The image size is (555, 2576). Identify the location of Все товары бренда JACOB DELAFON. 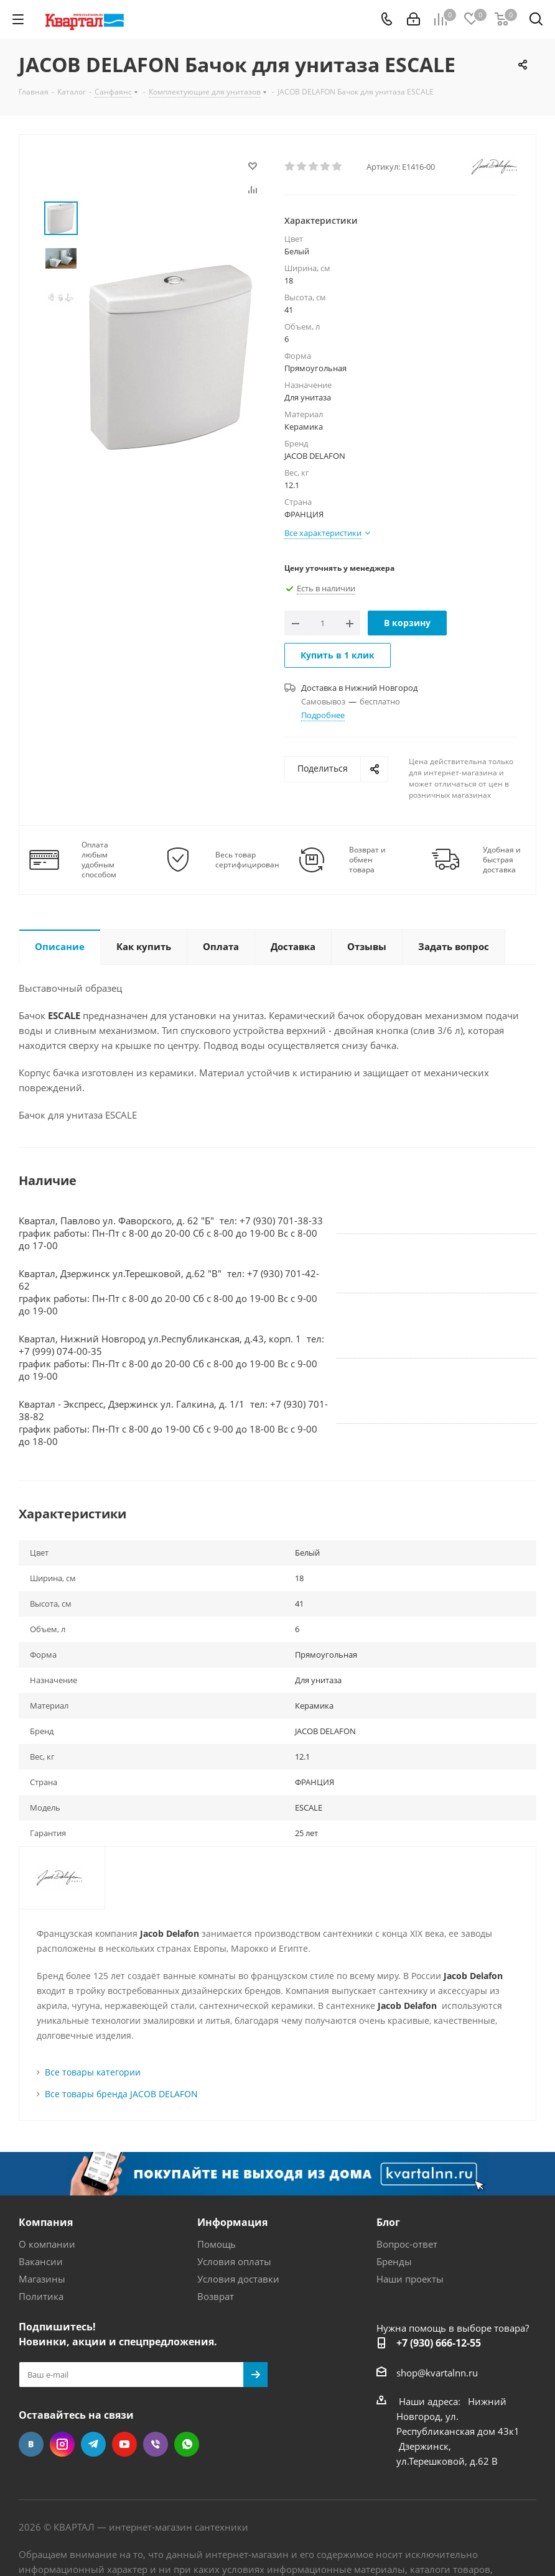
(121, 2094).